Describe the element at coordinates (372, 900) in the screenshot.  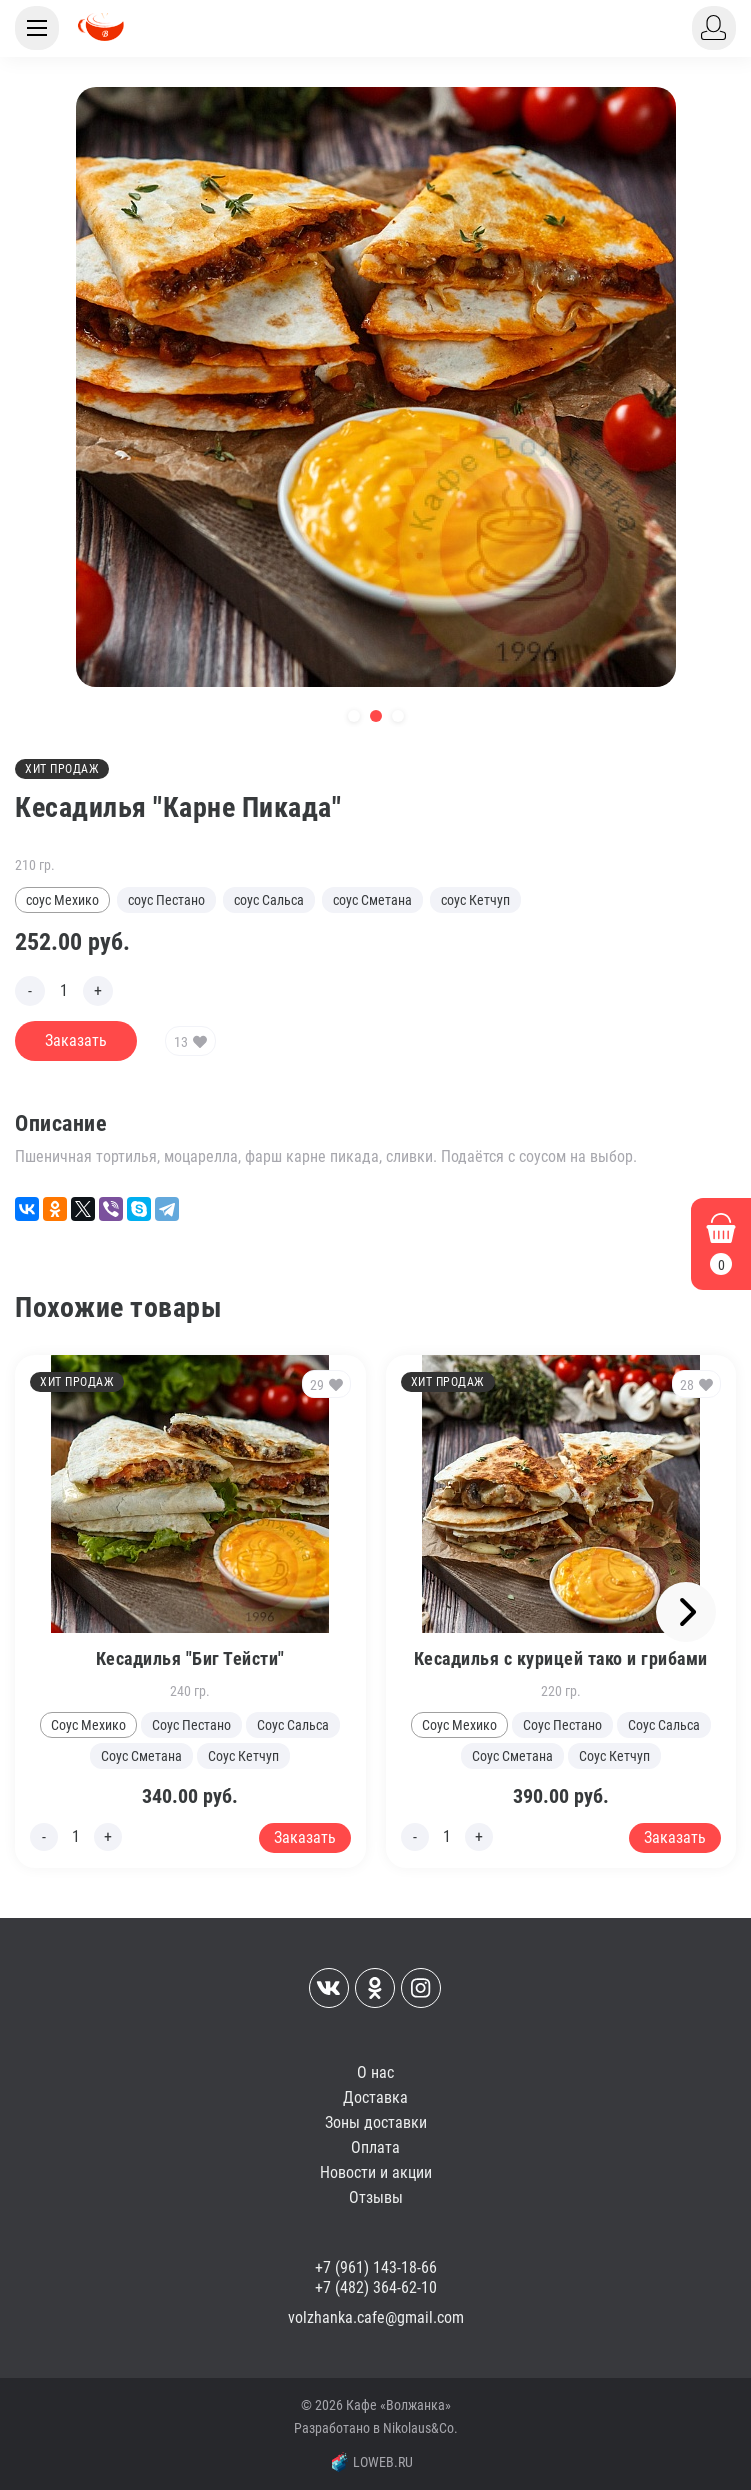
I see `соус Сметана` at that location.